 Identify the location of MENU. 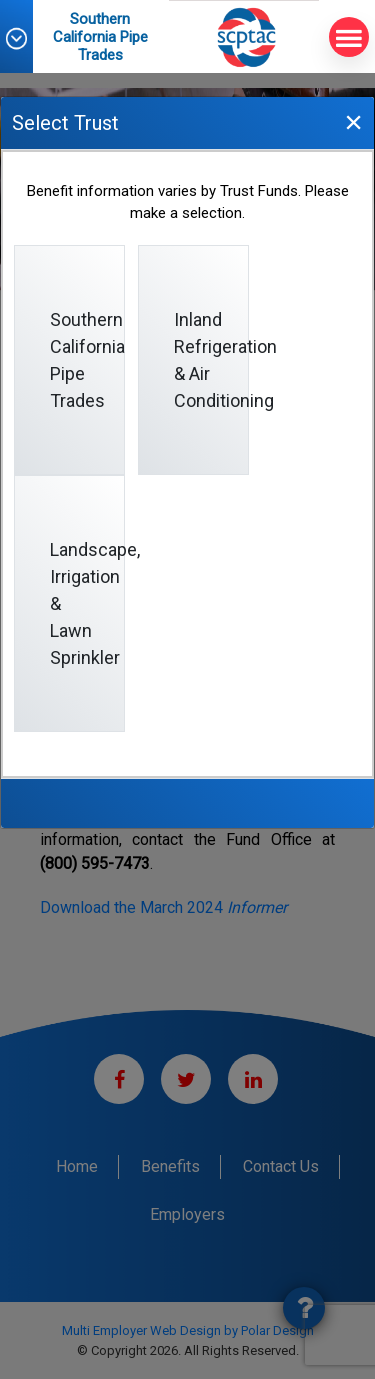
(345, 37).